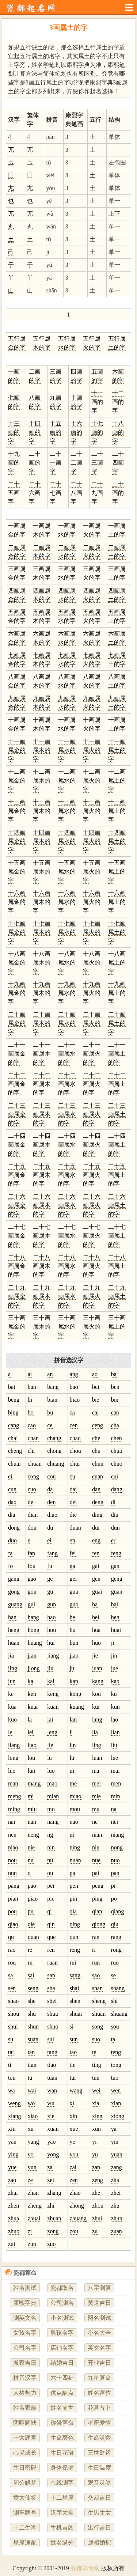 The image size is (137, 2576). I want to click on song, so click(97, 2026).